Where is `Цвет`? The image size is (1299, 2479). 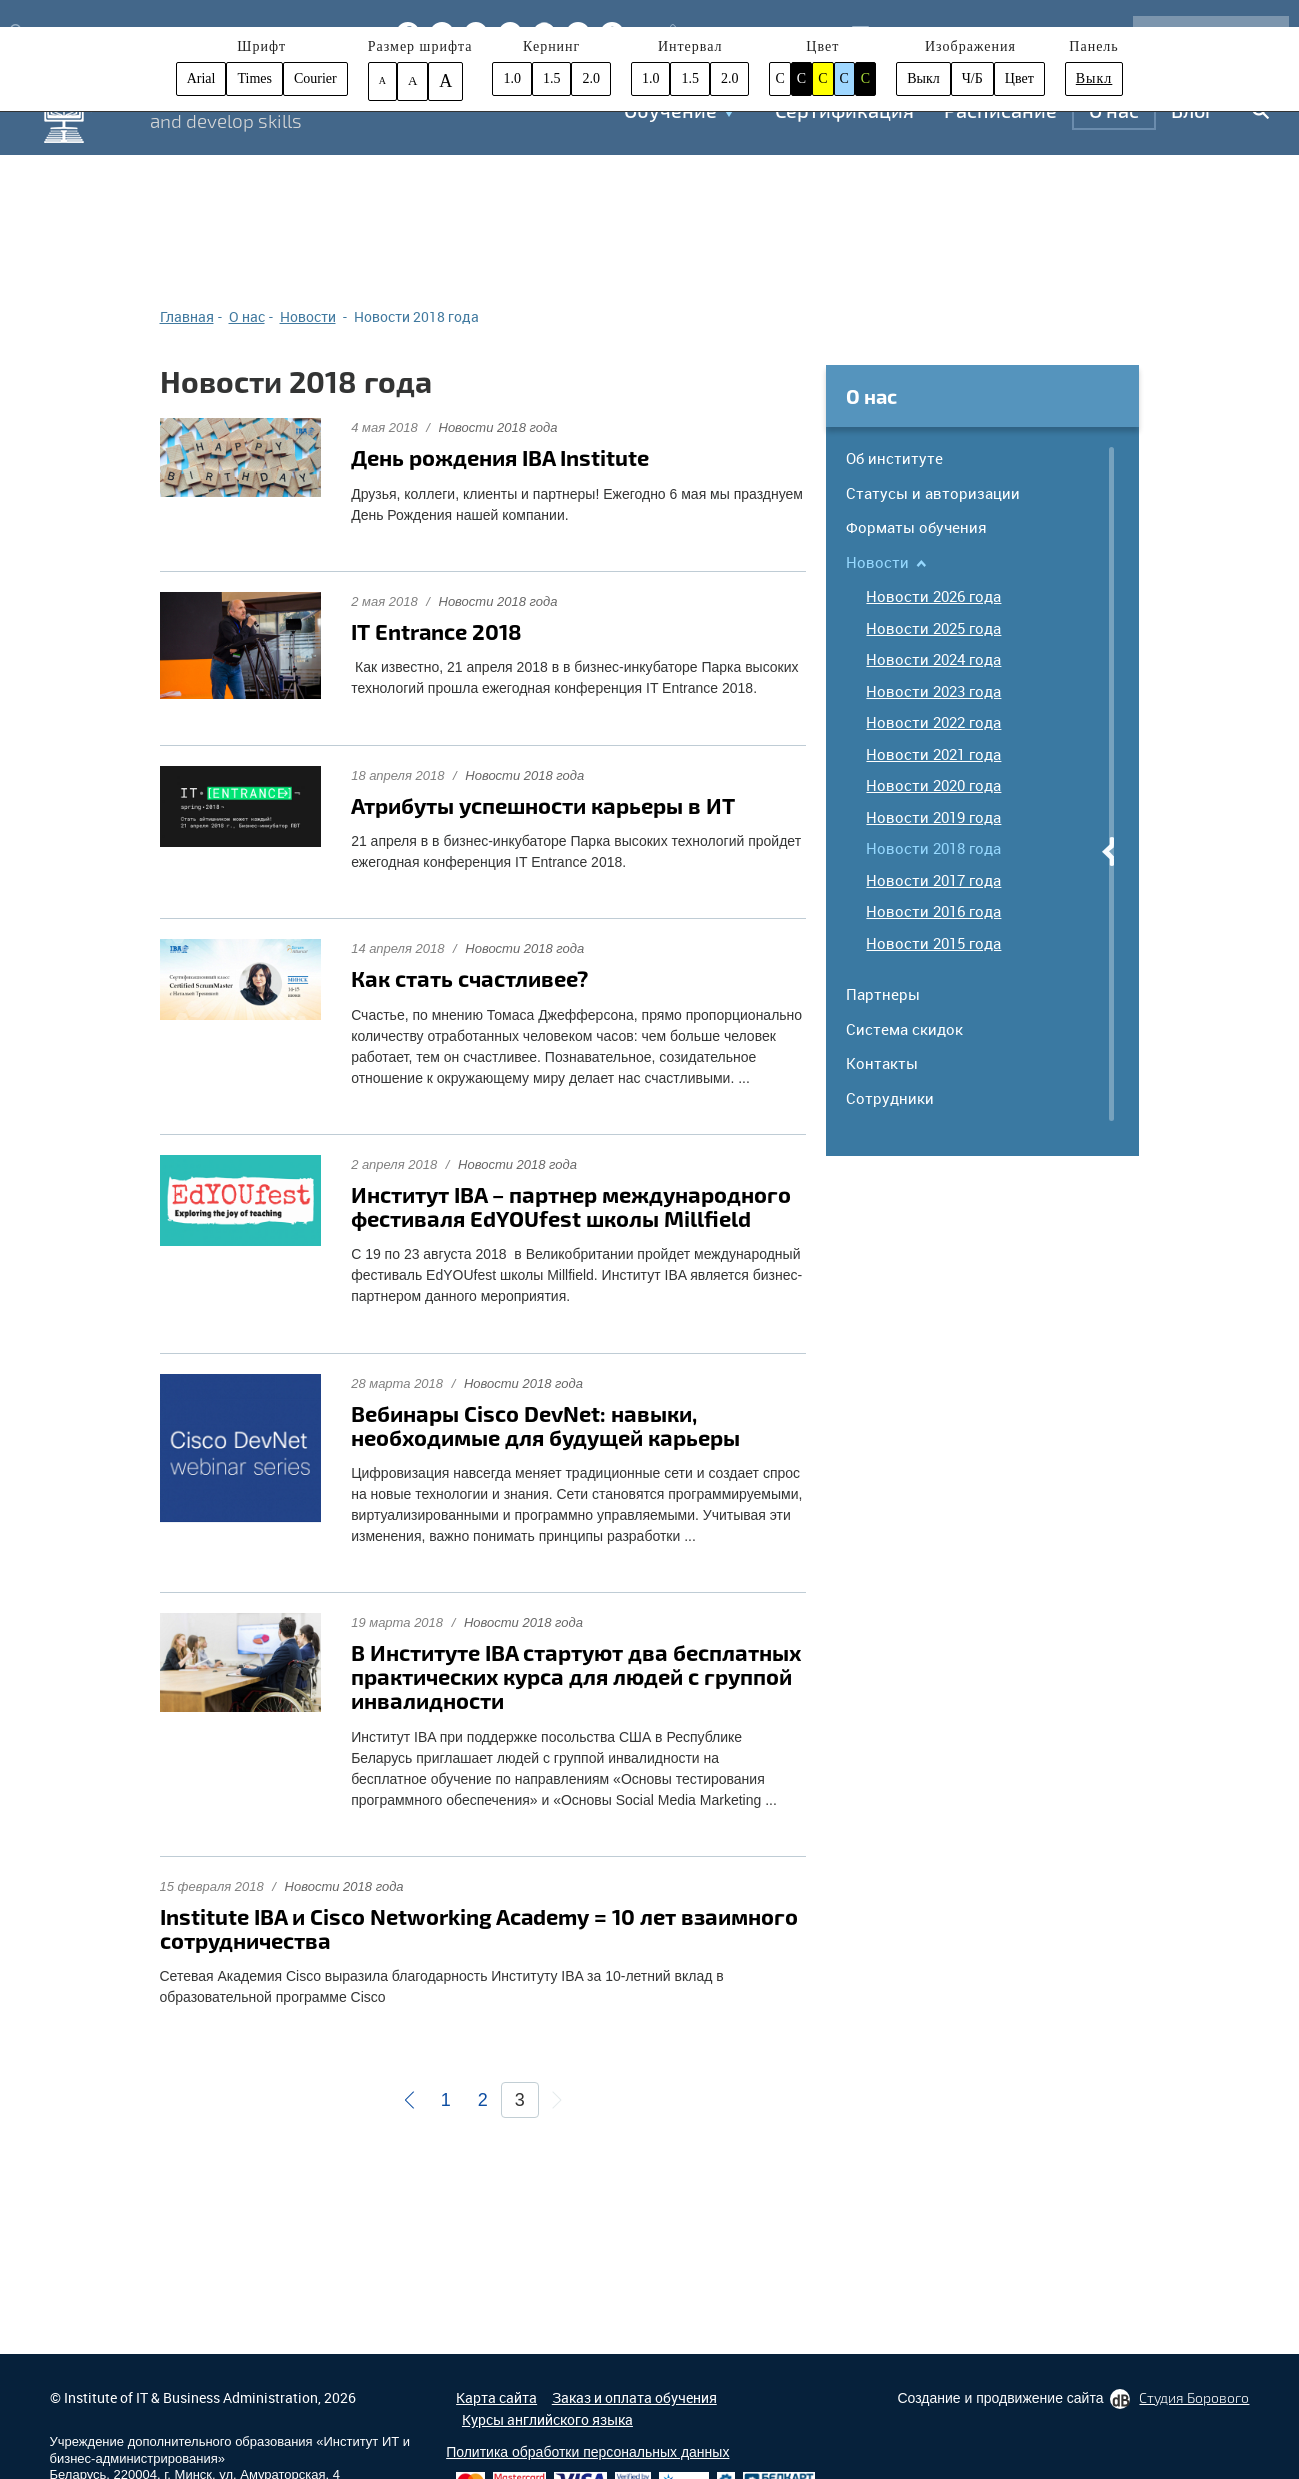
Цвет is located at coordinates (1019, 78).